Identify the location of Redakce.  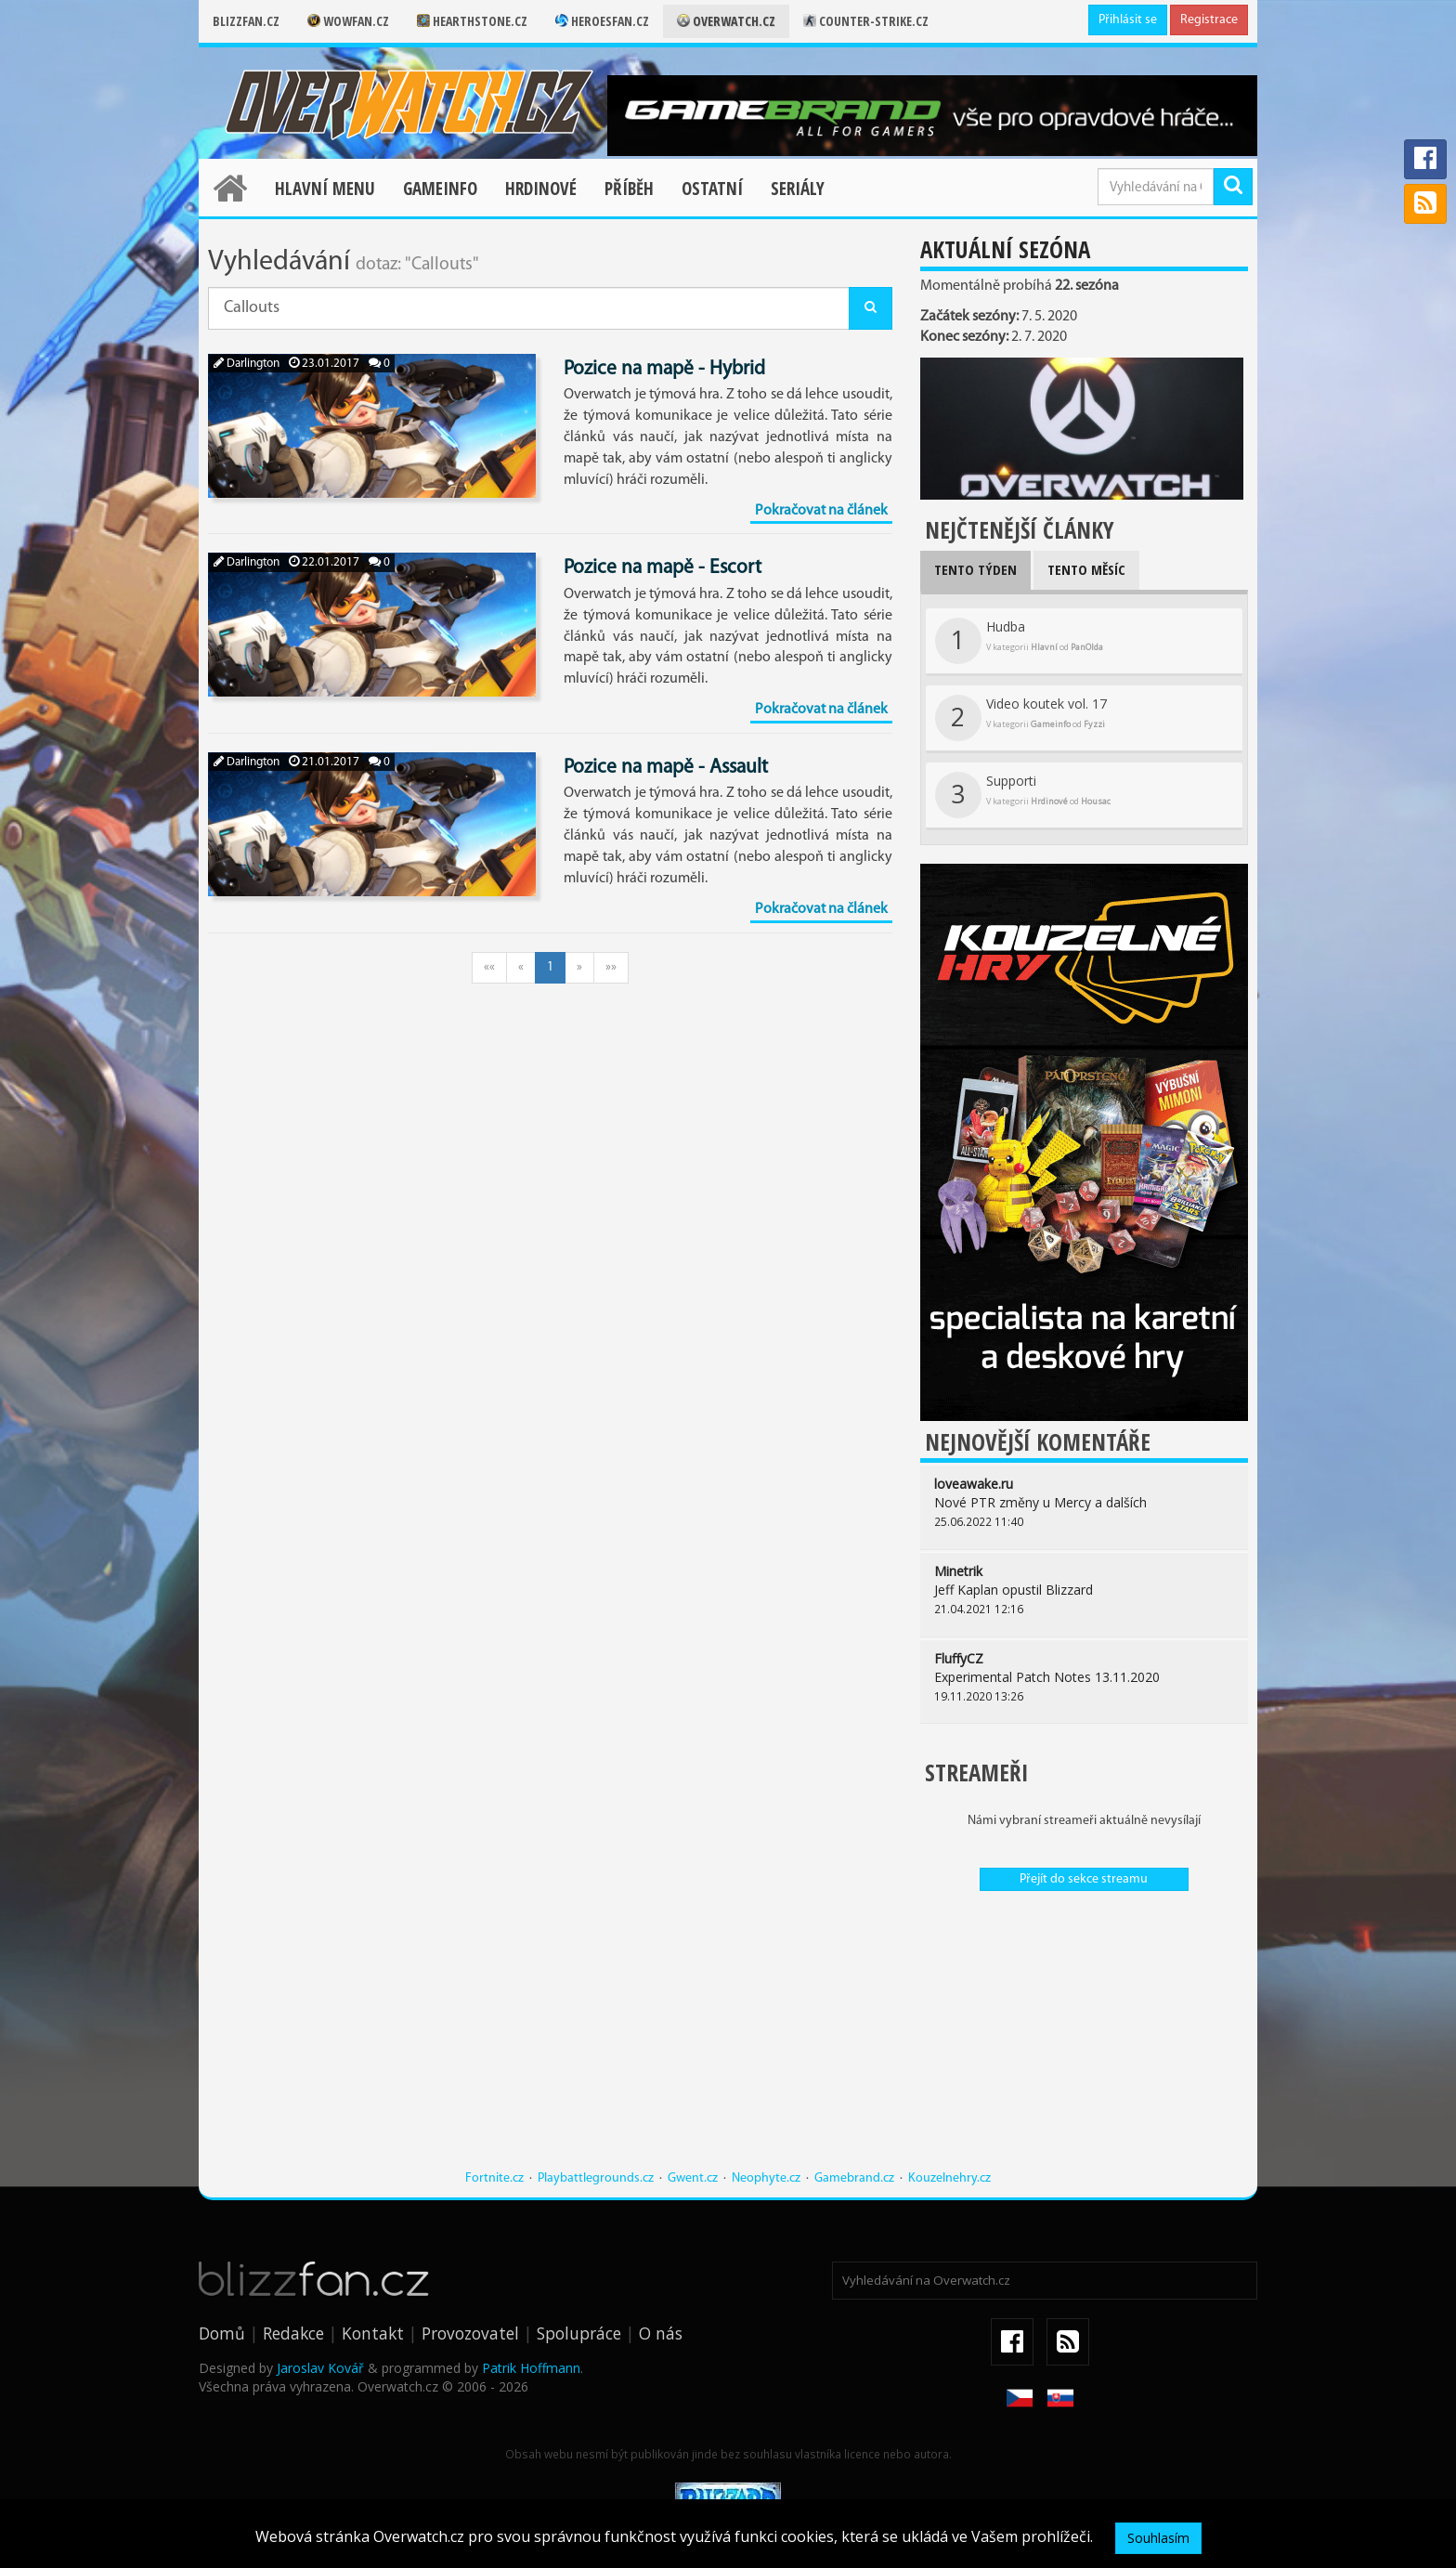
(293, 2333).